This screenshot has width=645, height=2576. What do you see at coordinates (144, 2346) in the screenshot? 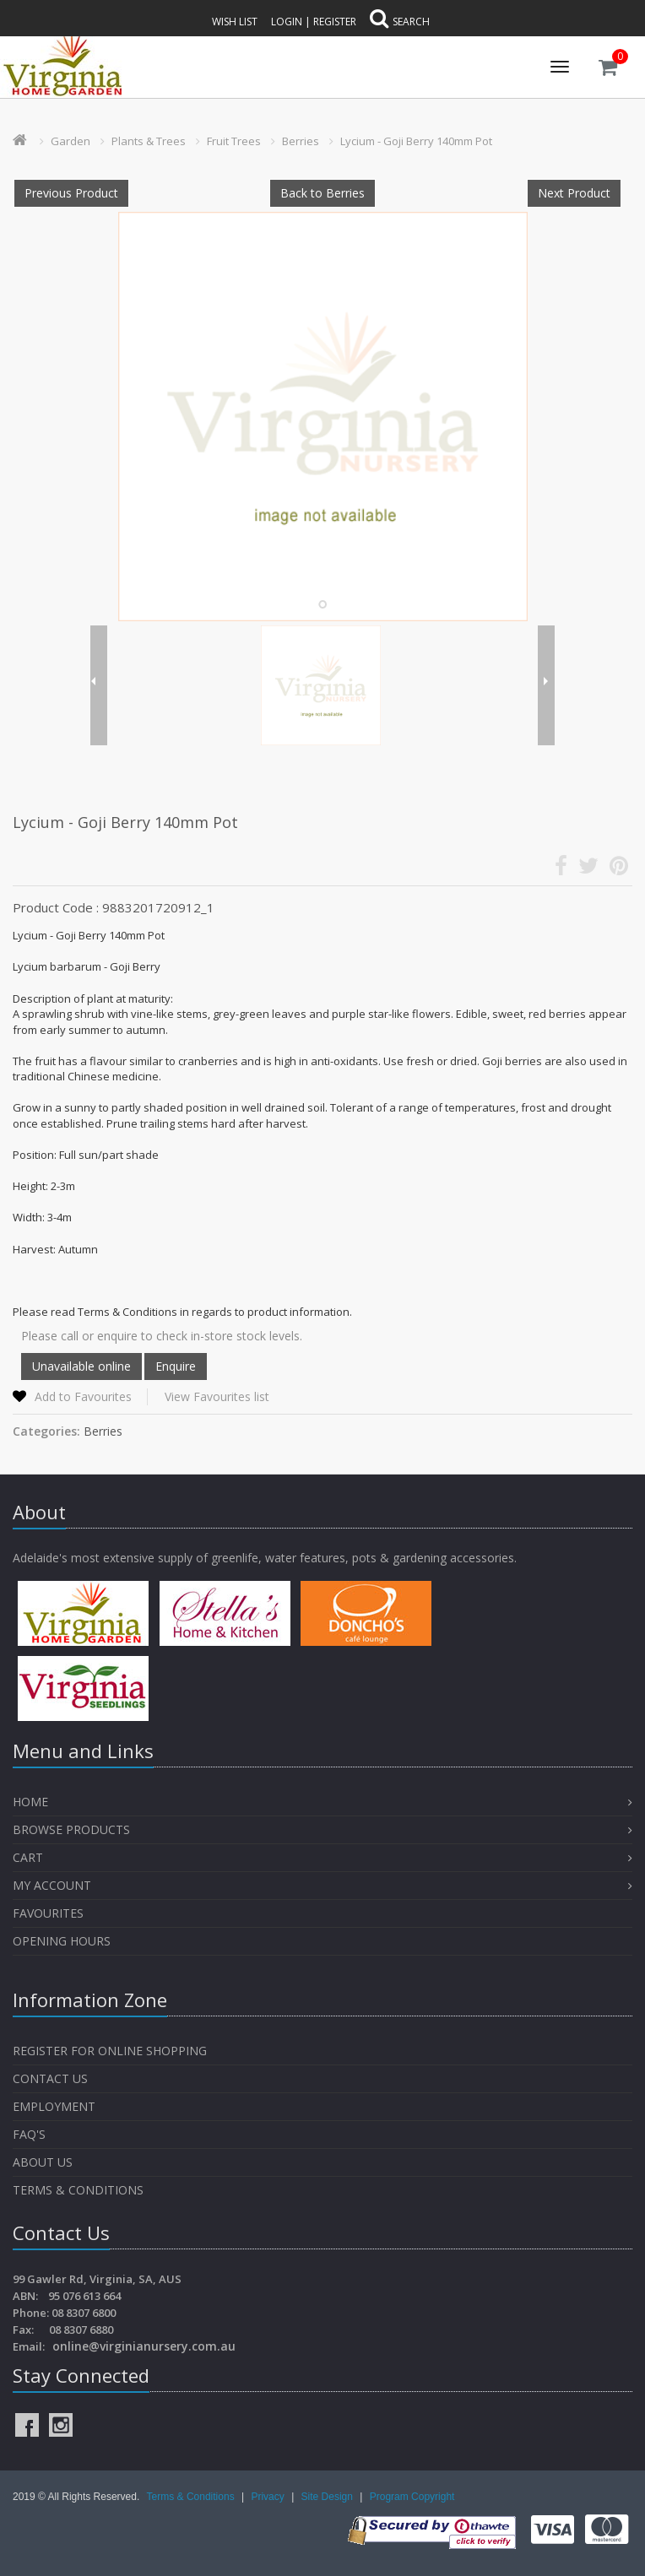
I see `online@virginianursery.com.au` at bounding box center [144, 2346].